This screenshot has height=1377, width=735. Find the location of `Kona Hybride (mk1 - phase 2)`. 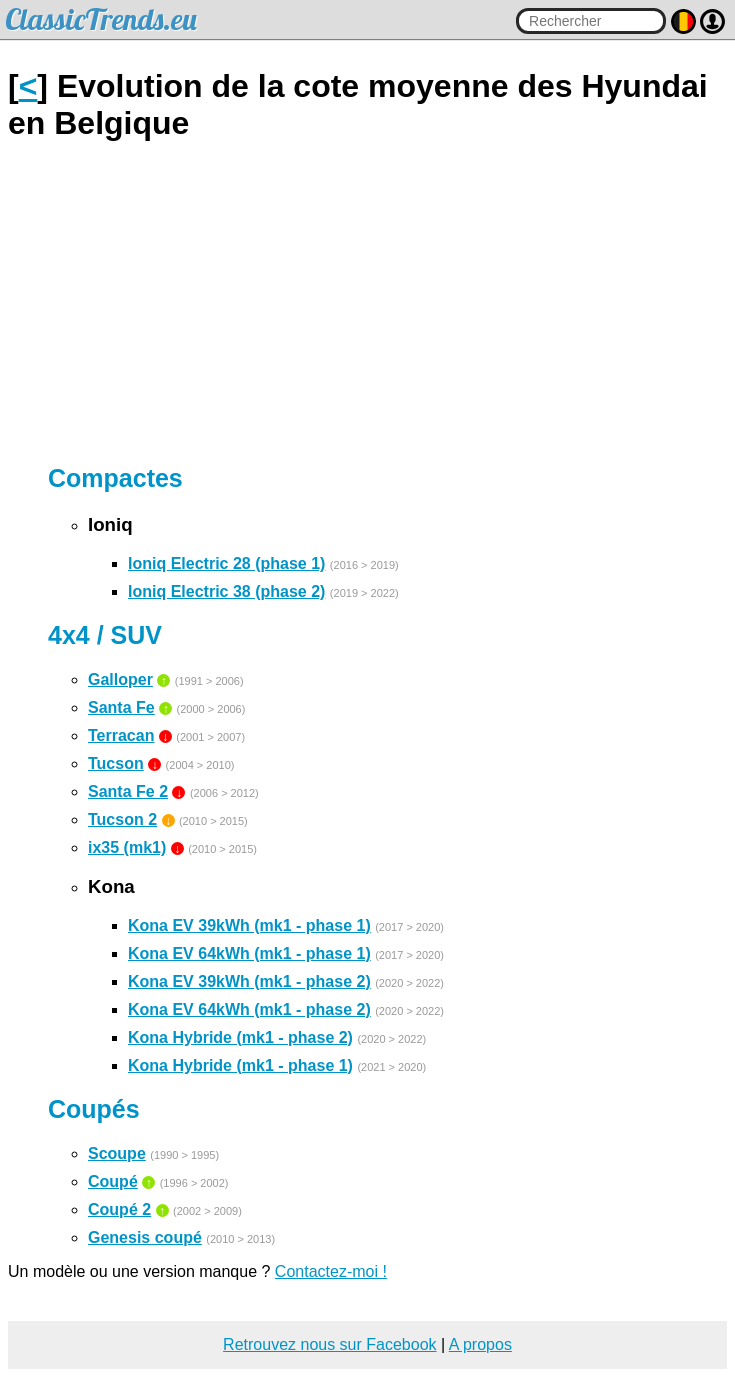

Kona Hybride (mk1 - phase 2) is located at coordinates (240, 1037).